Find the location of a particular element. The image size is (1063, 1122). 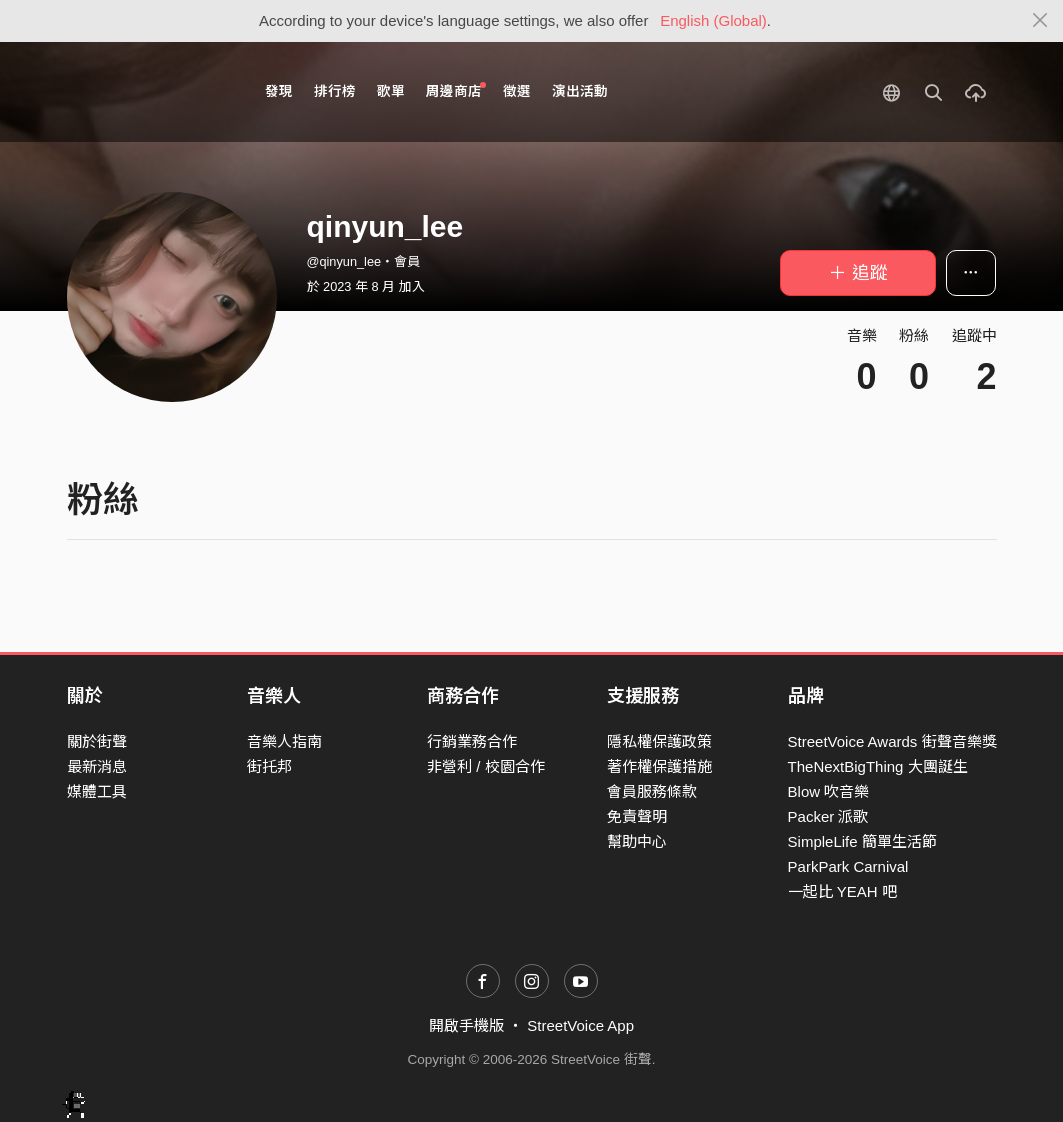

StreetVoice is located at coordinates (149, 92).